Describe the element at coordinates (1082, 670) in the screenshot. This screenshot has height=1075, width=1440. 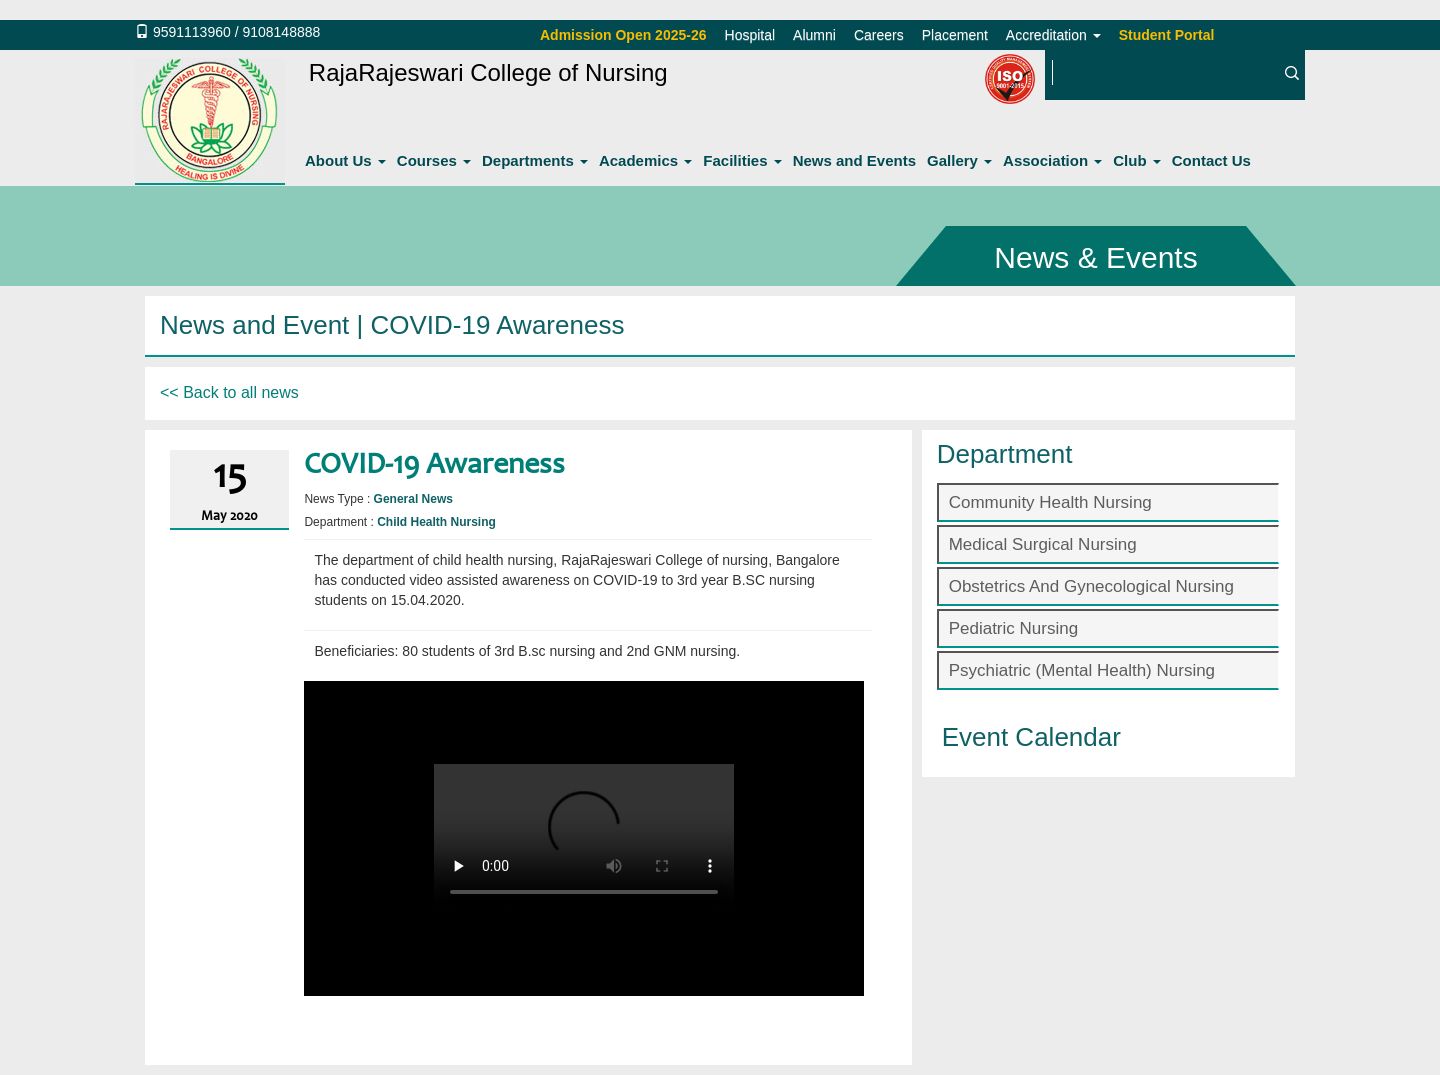
I see `Psychiatric (Mental Health) Nursing` at that location.